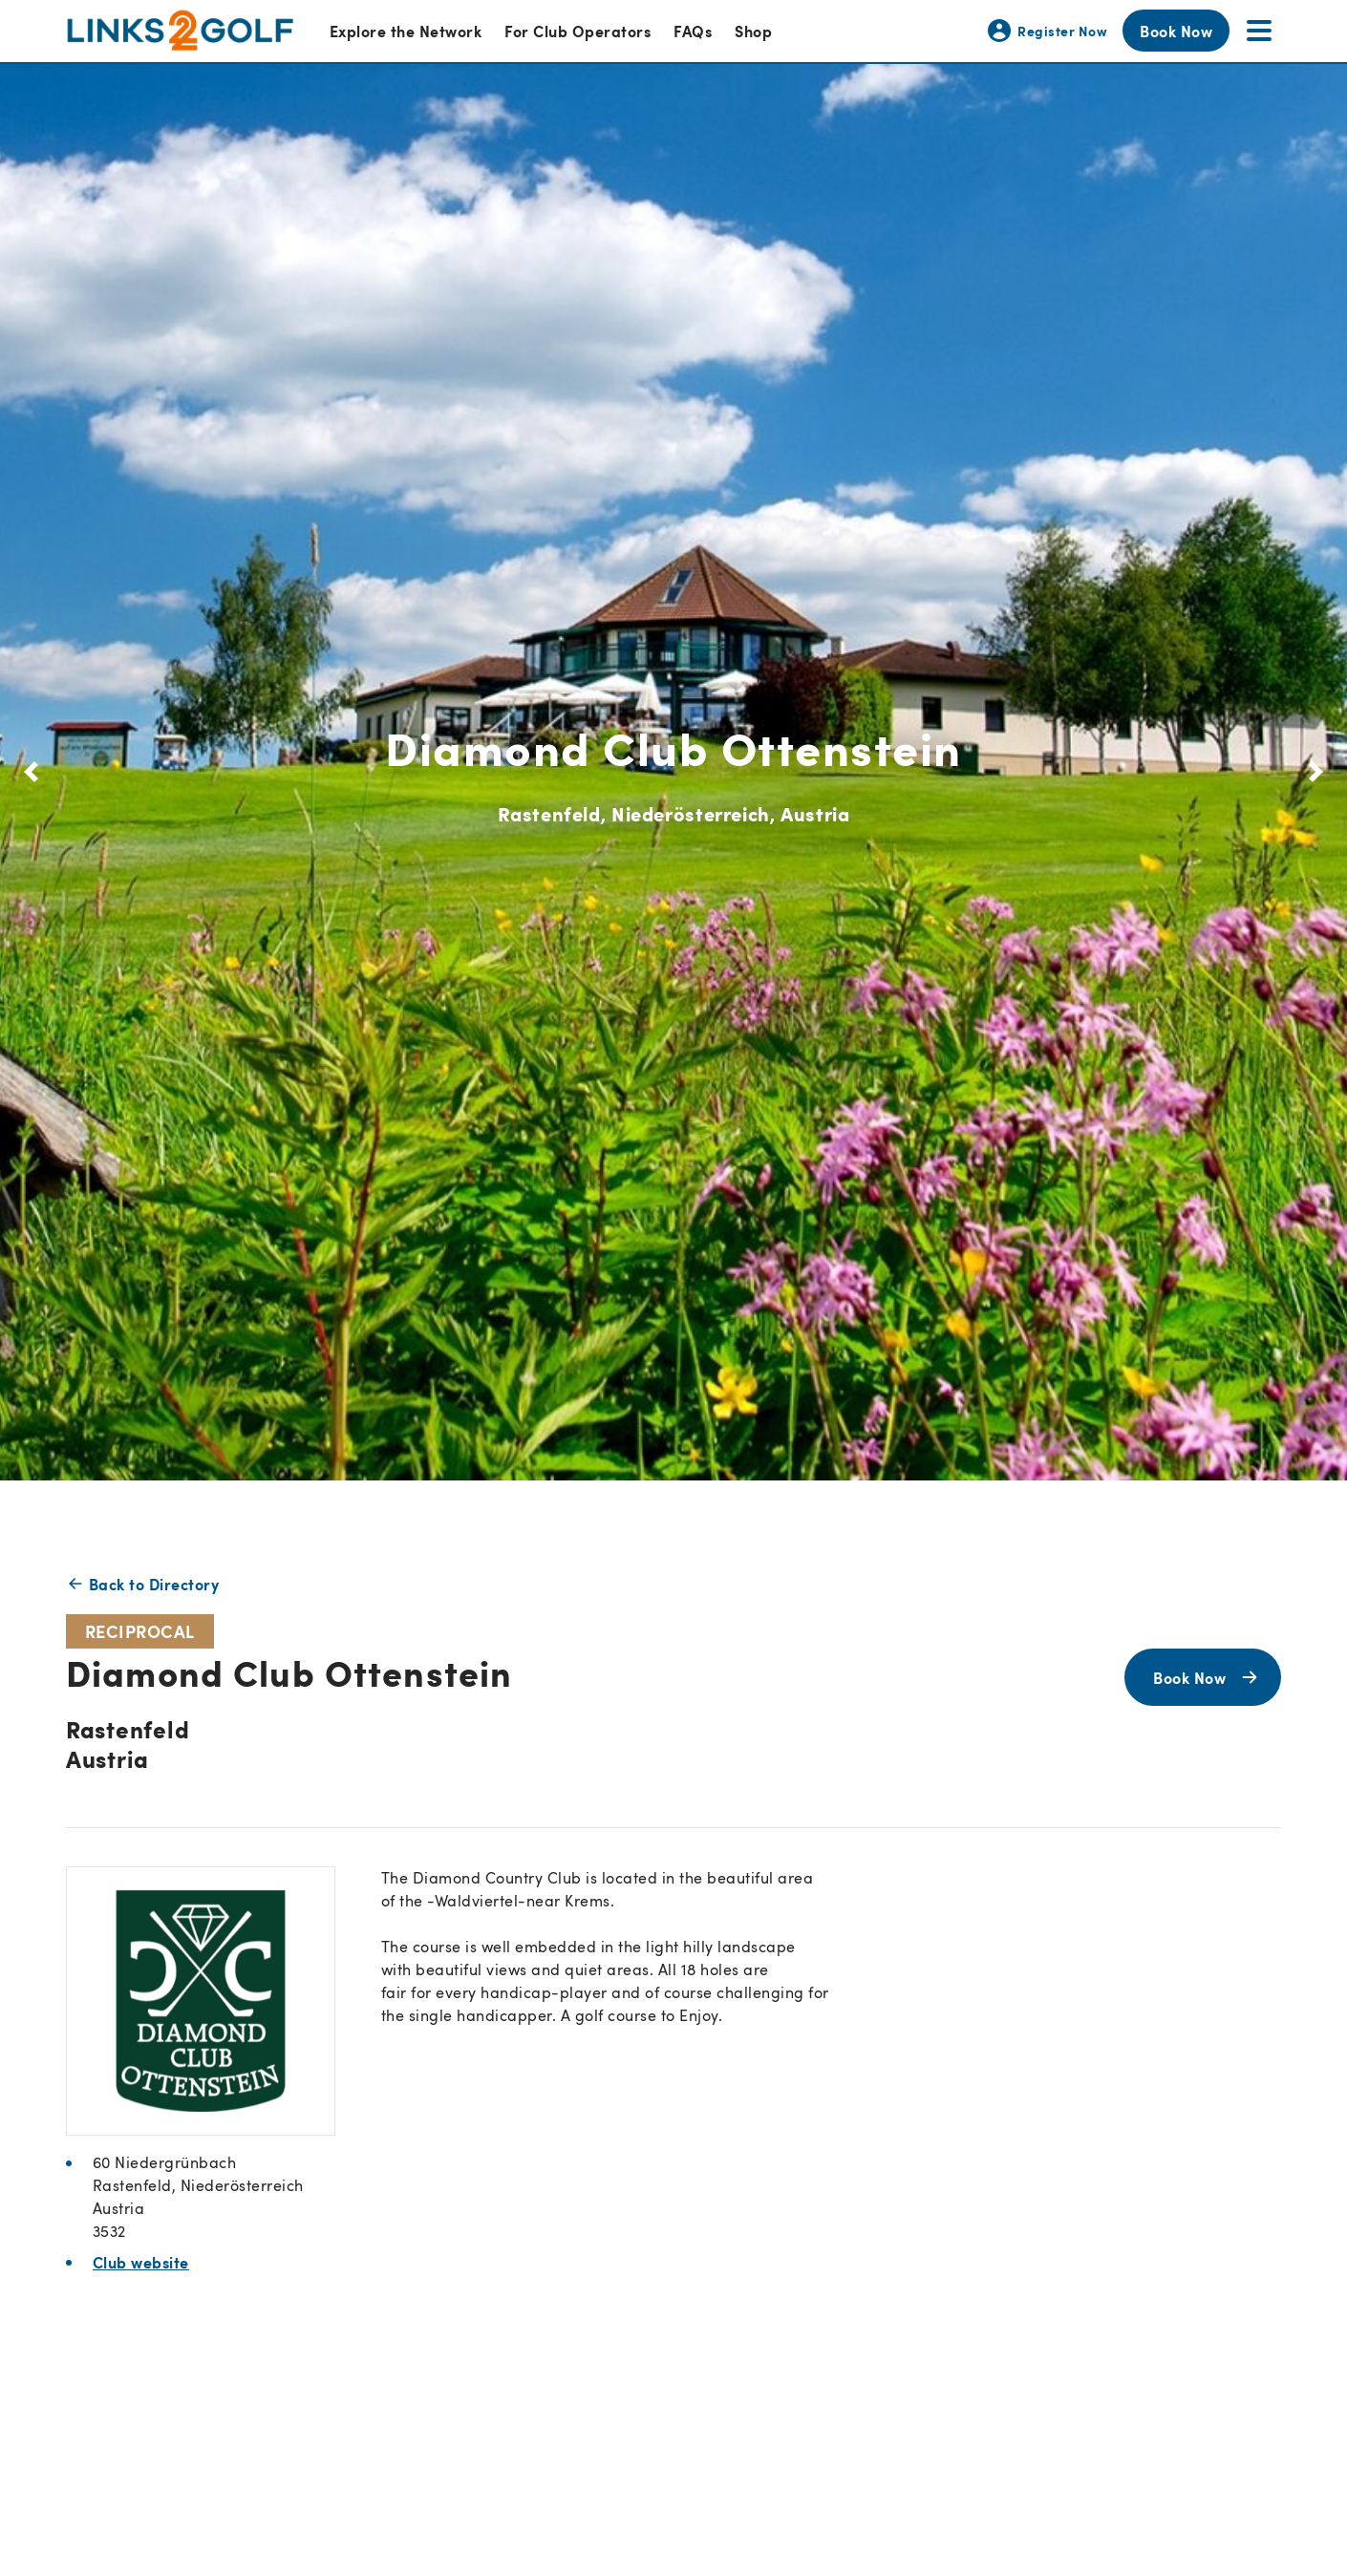 This screenshot has width=1347, height=2576. What do you see at coordinates (141, 2261) in the screenshot?
I see `Club website` at bounding box center [141, 2261].